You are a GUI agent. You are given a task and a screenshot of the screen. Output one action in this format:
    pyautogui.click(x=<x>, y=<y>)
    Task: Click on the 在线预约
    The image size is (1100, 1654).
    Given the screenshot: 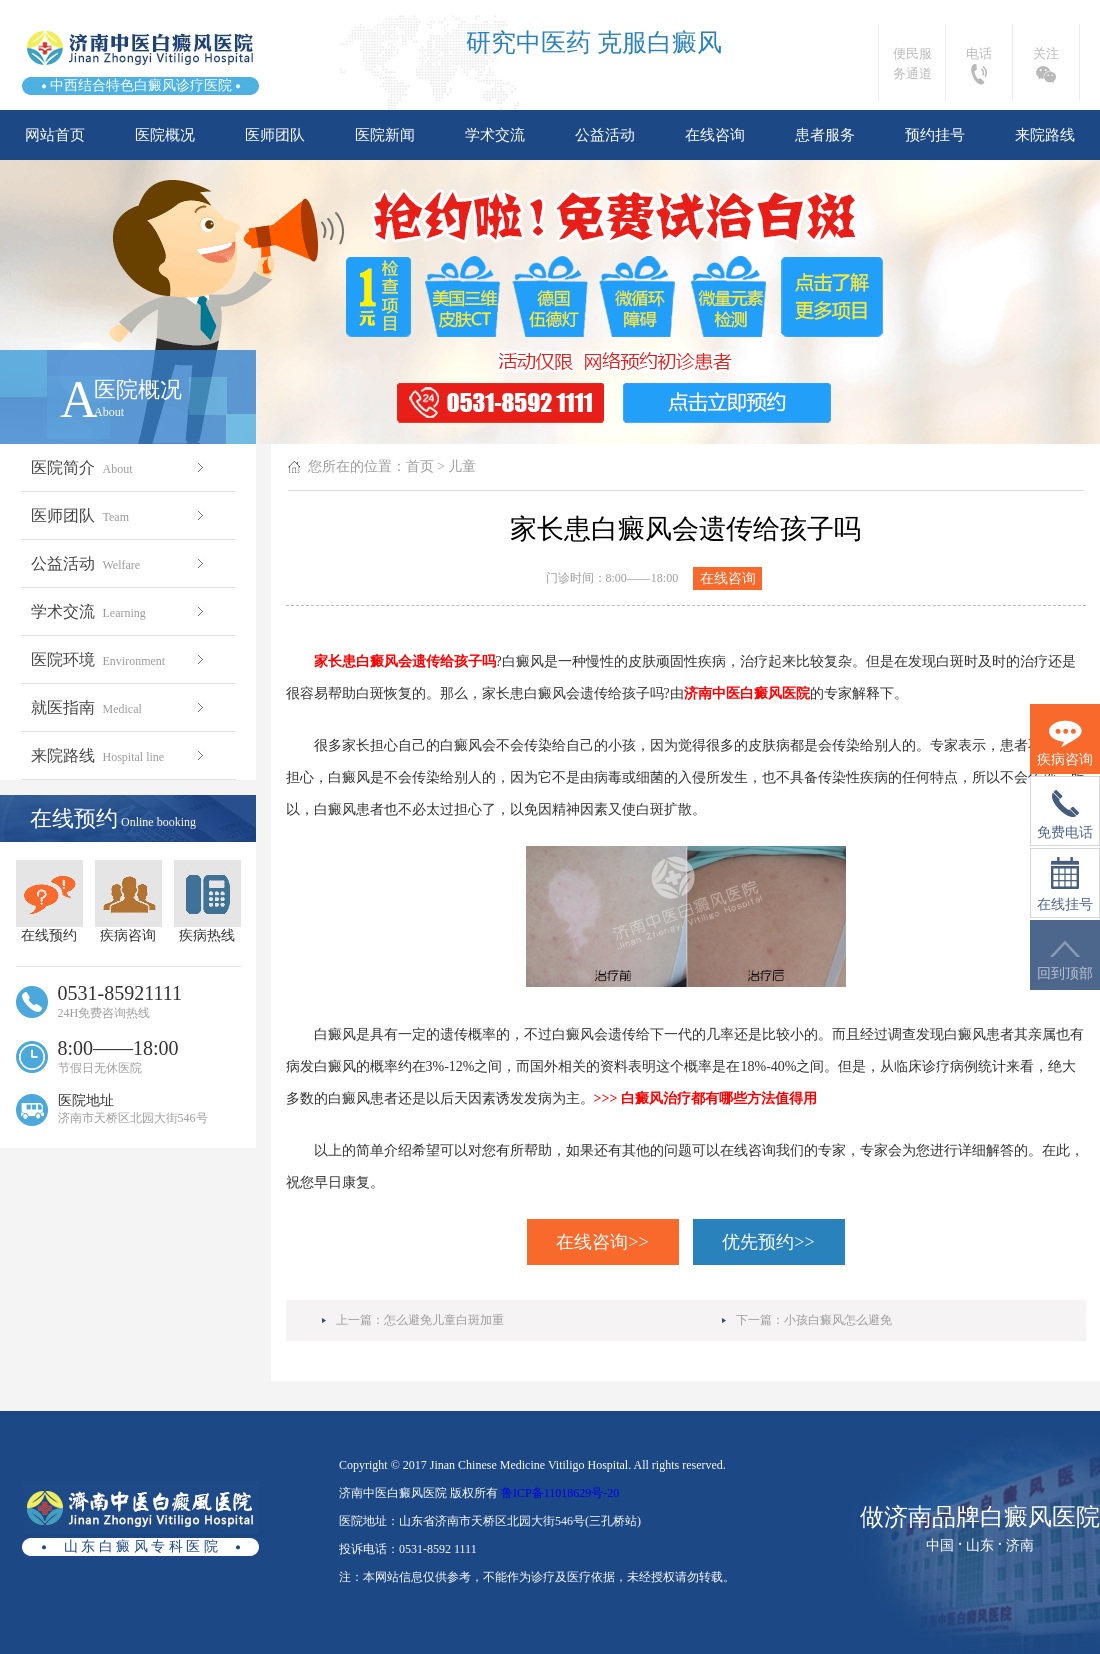 What is the action you would take?
    pyautogui.click(x=49, y=901)
    